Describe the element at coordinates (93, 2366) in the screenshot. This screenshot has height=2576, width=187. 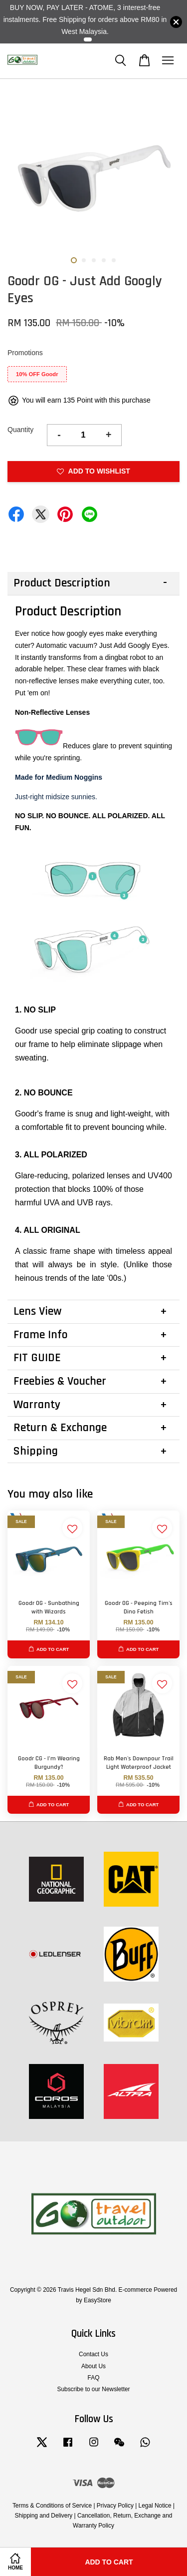
I see `About Us` at that location.